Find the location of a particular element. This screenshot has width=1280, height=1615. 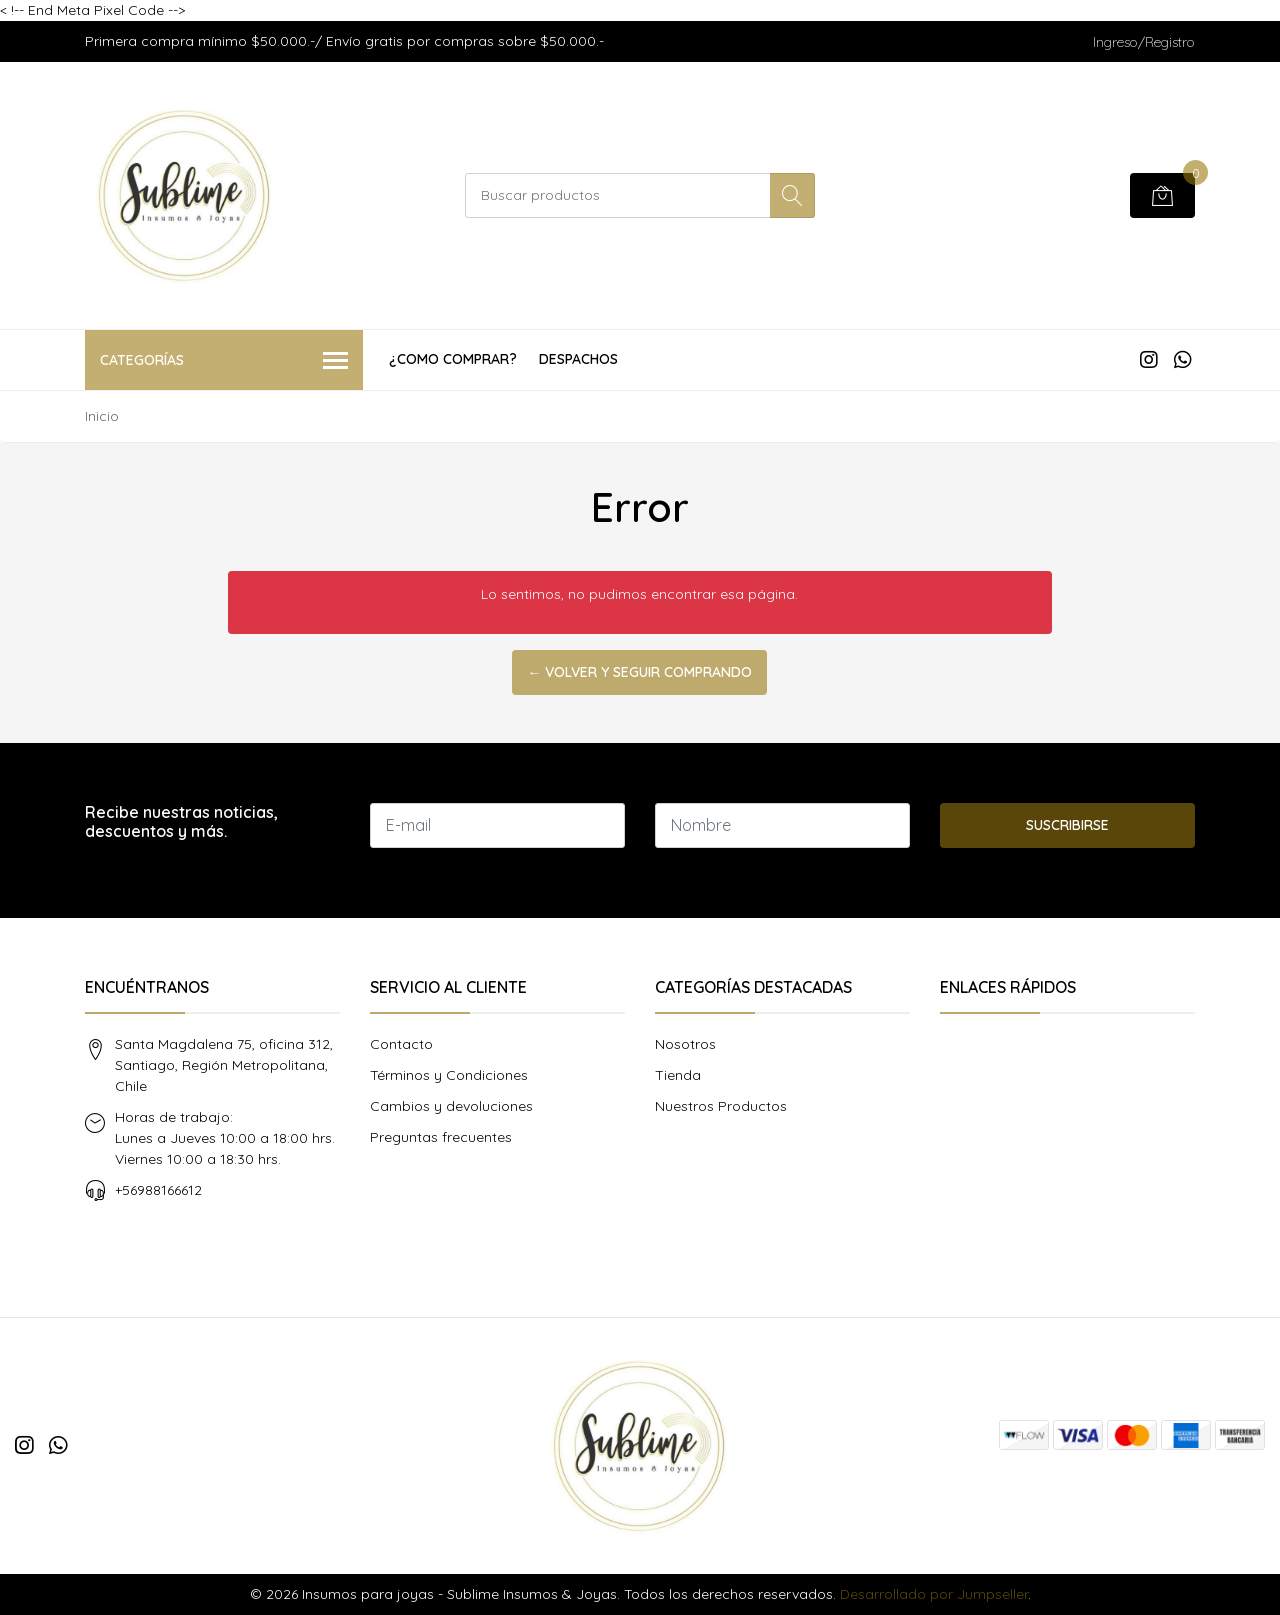

Categorías [button] is located at coordinates (224, 361).